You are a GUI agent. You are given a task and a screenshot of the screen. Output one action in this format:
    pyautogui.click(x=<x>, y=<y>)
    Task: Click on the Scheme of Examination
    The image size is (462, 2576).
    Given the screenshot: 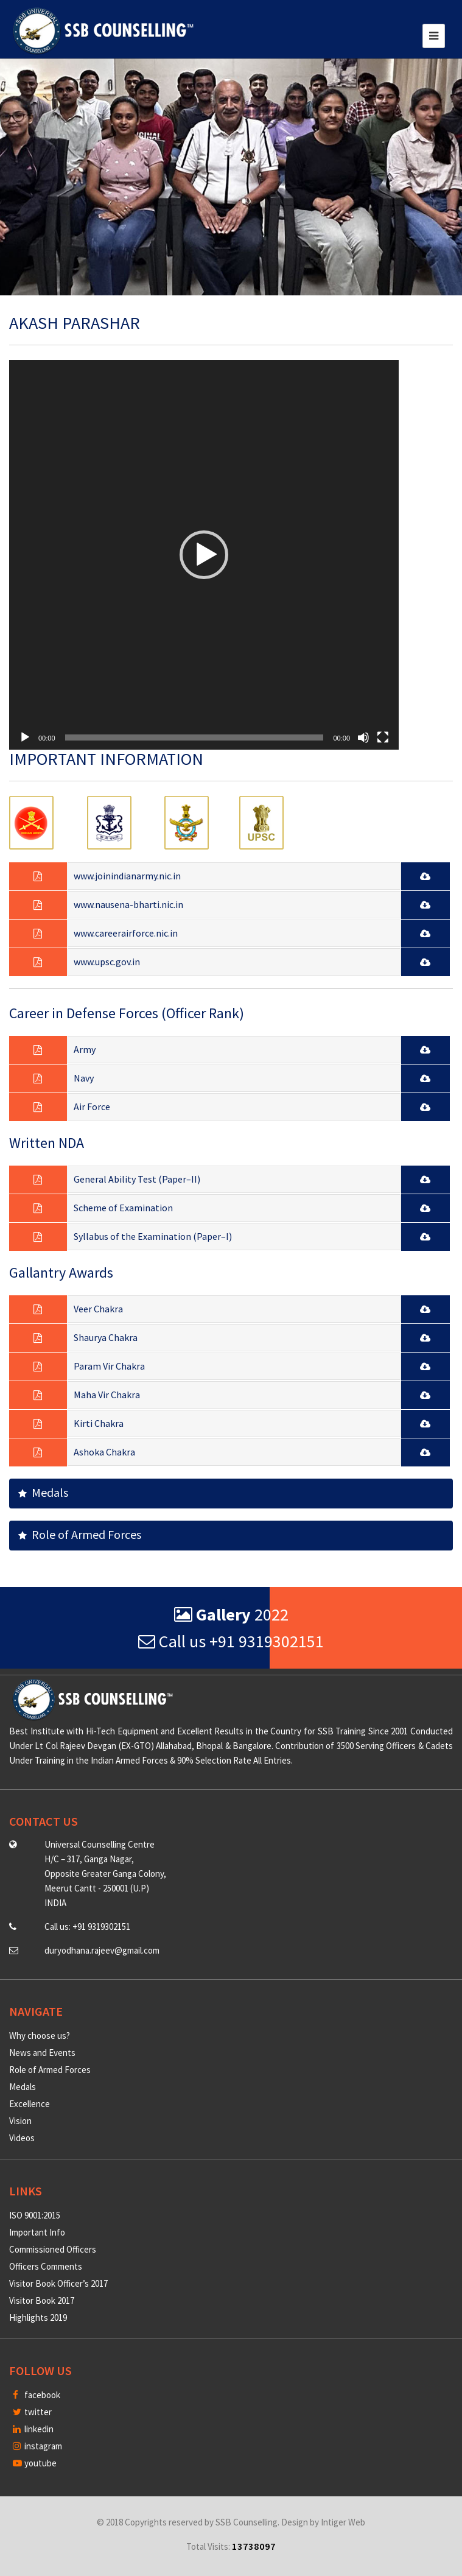 What is the action you would take?
    pyautogui.click(x=123, y=1208)
    